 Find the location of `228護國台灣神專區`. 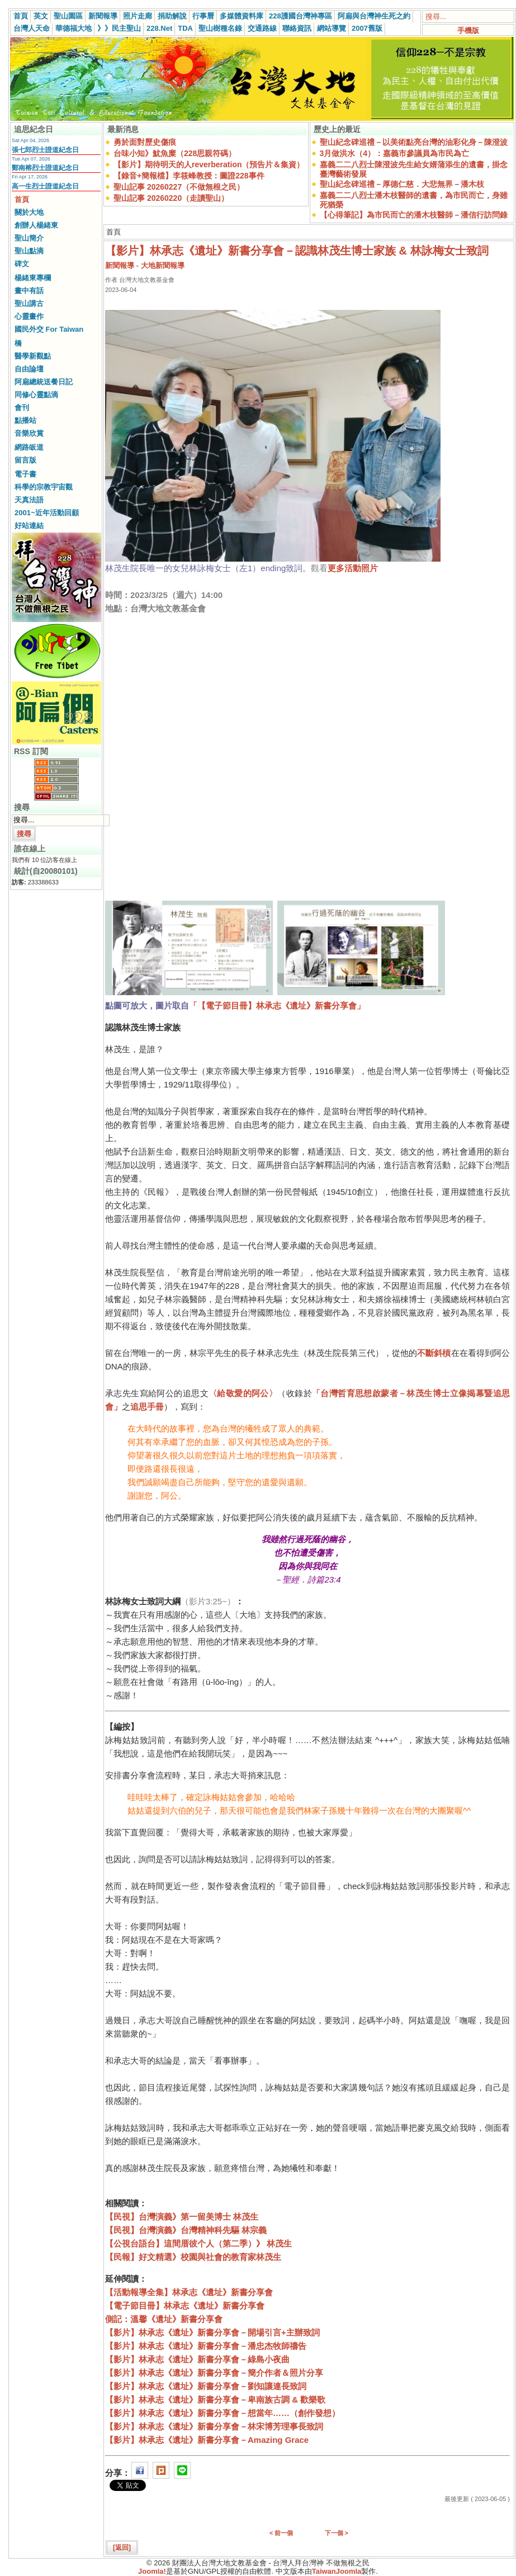

228護國台灣神專區 is located at coordinates (300, 16).